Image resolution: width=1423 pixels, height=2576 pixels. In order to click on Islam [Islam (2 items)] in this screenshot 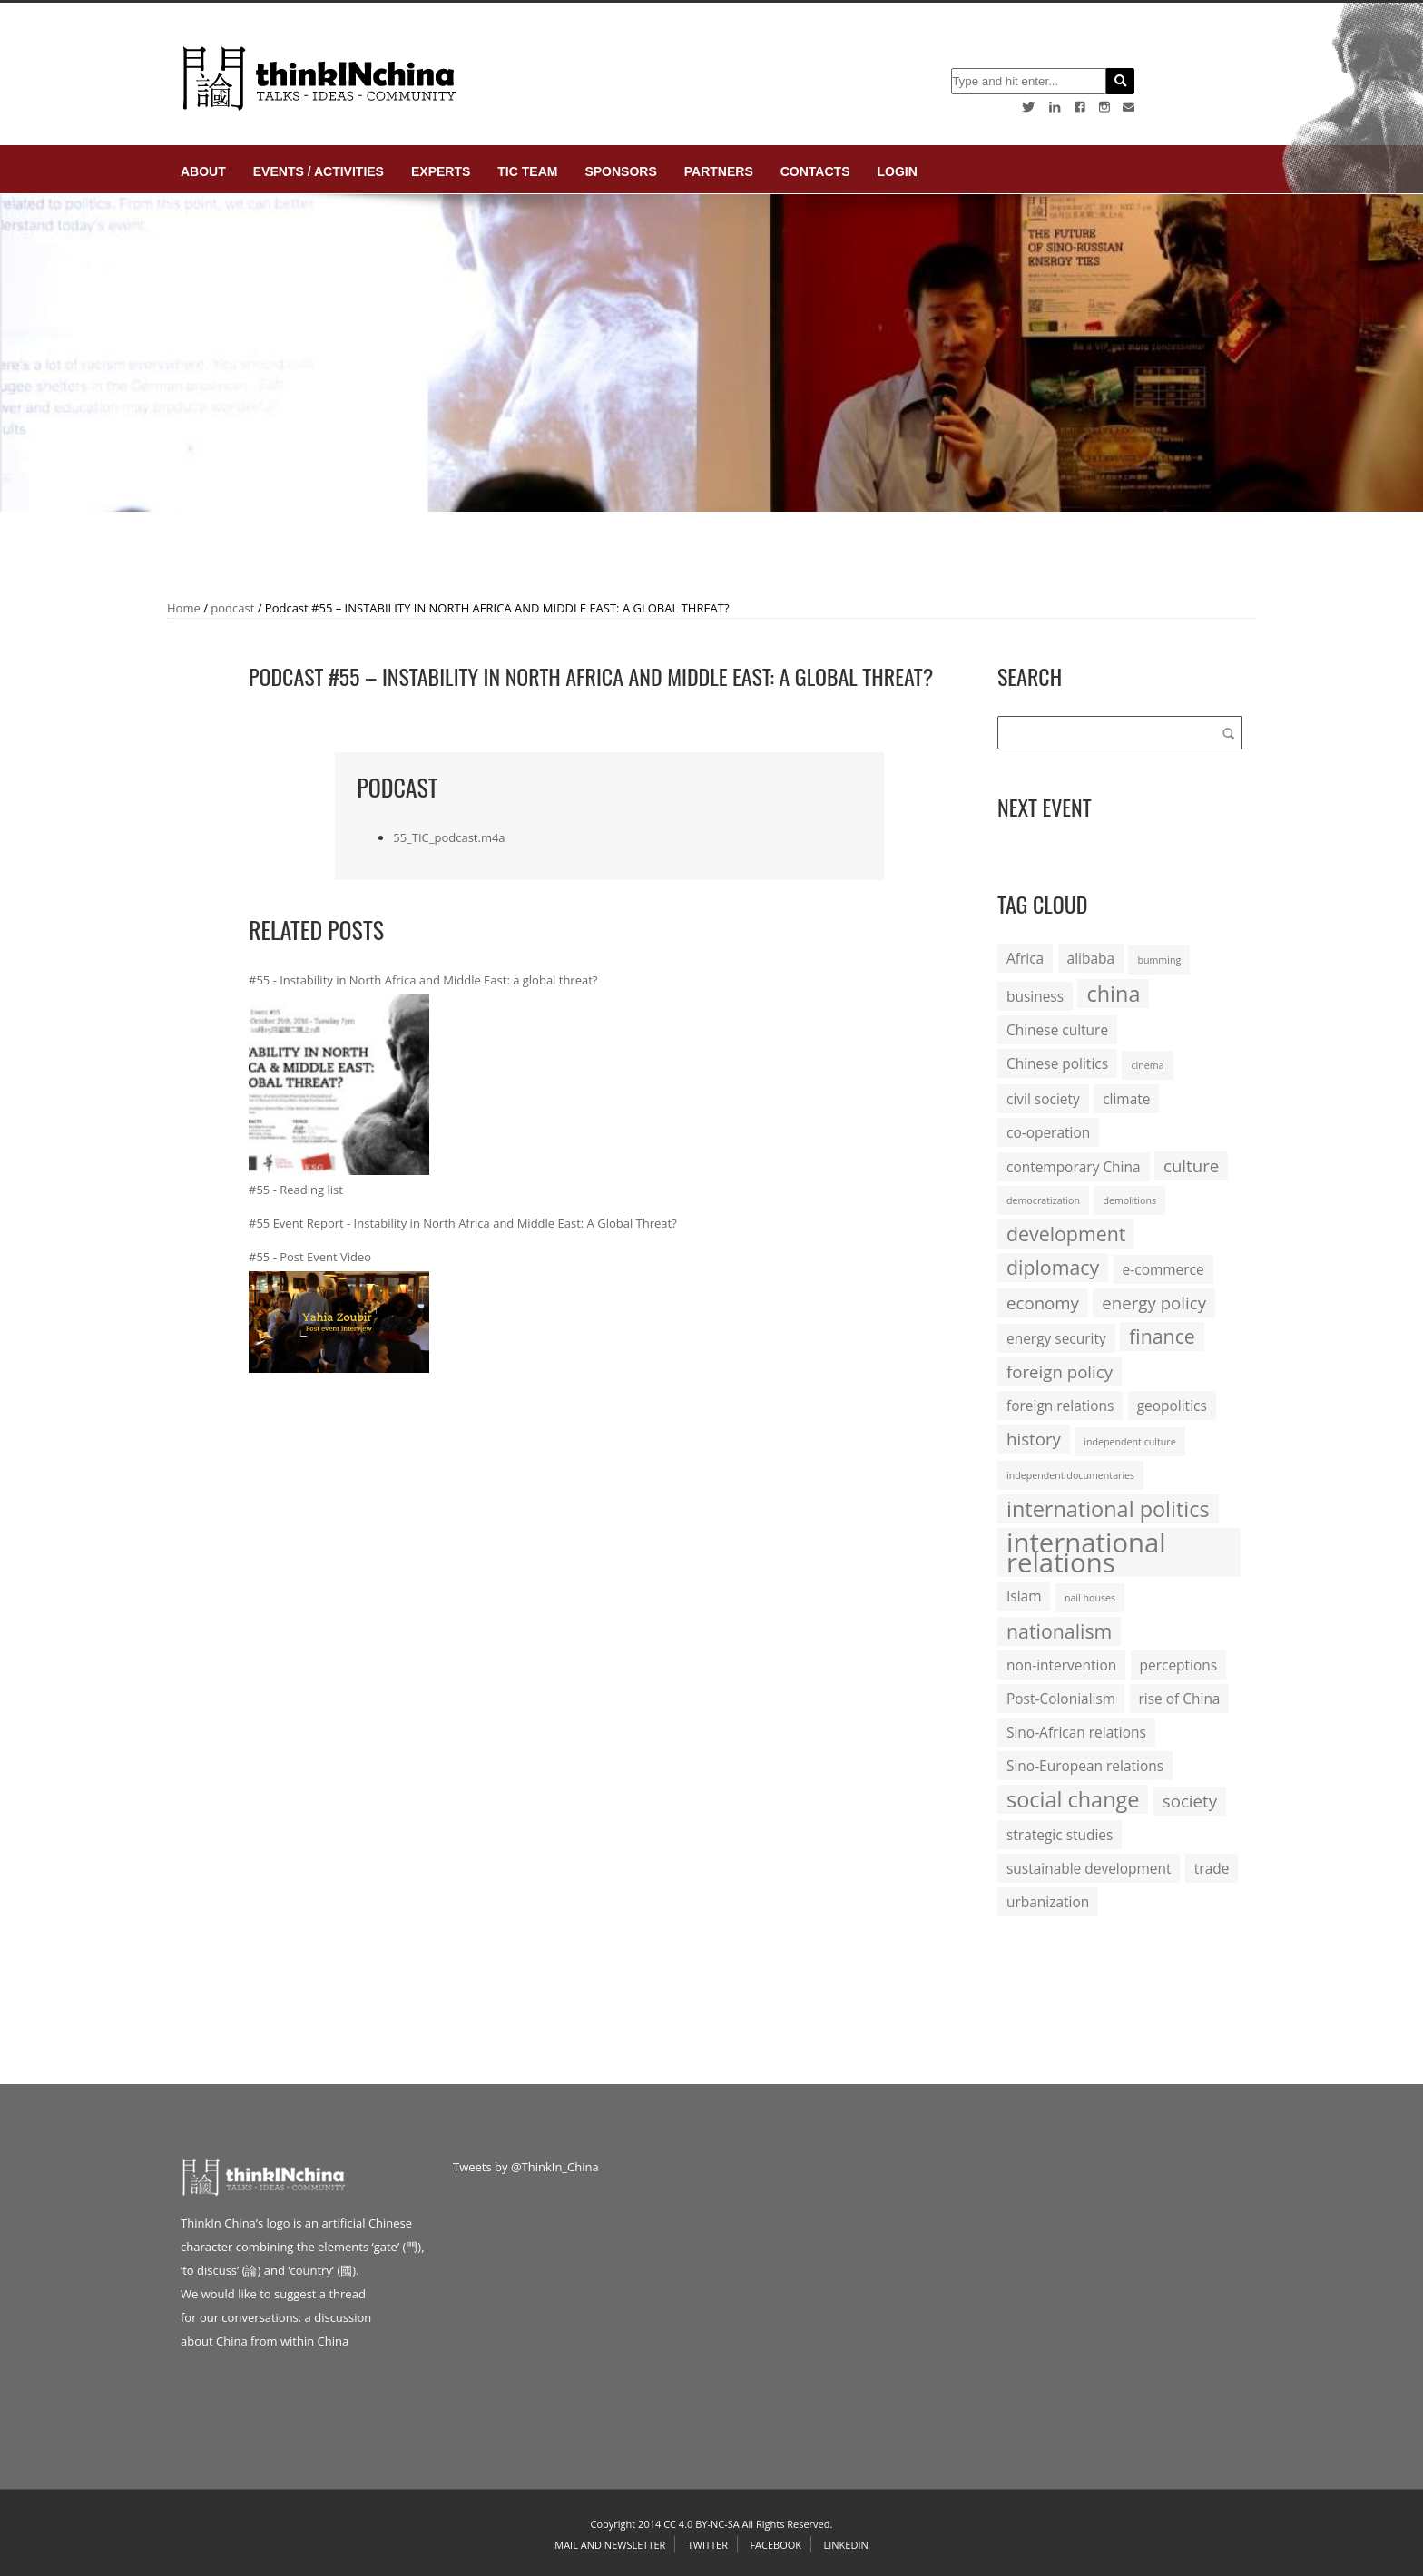, I will do `click(1023, 1596)`.